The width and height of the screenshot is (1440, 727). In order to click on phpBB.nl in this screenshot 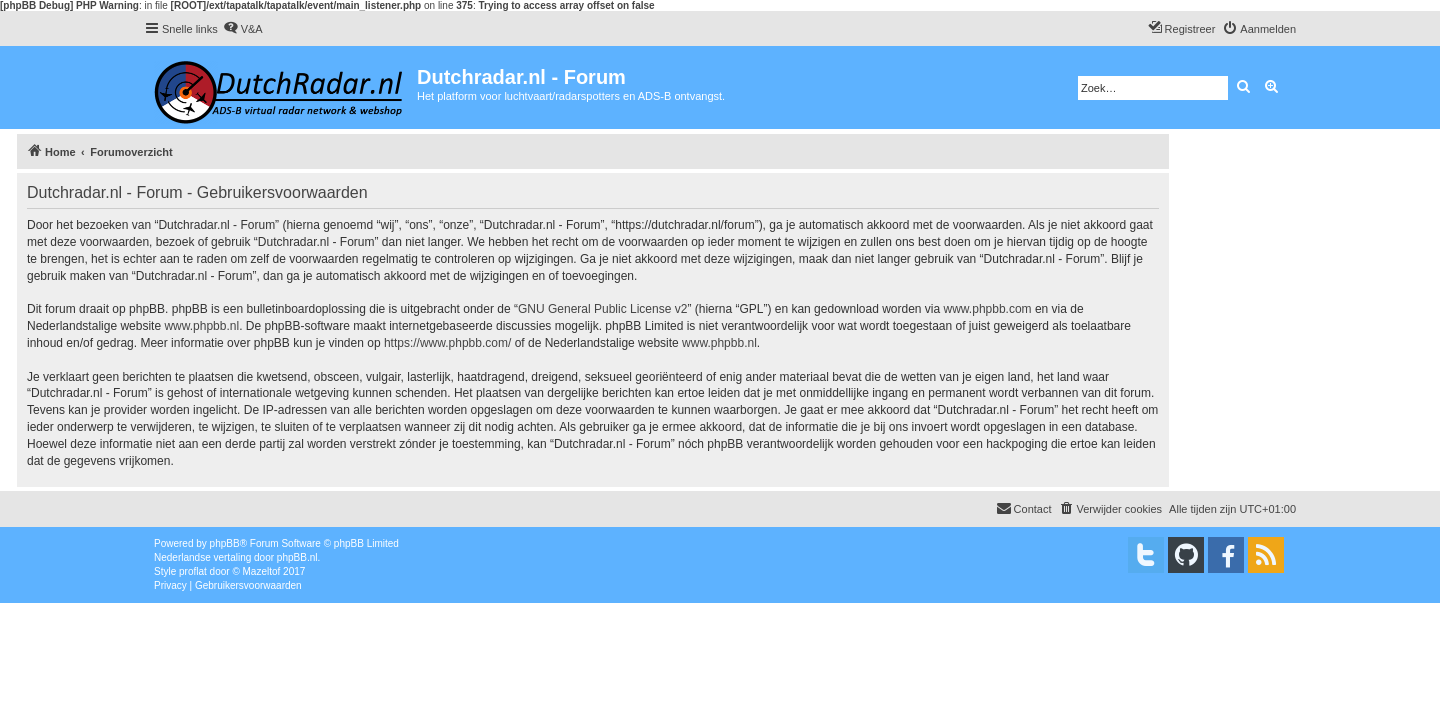, I will do `click(297, 557)`.